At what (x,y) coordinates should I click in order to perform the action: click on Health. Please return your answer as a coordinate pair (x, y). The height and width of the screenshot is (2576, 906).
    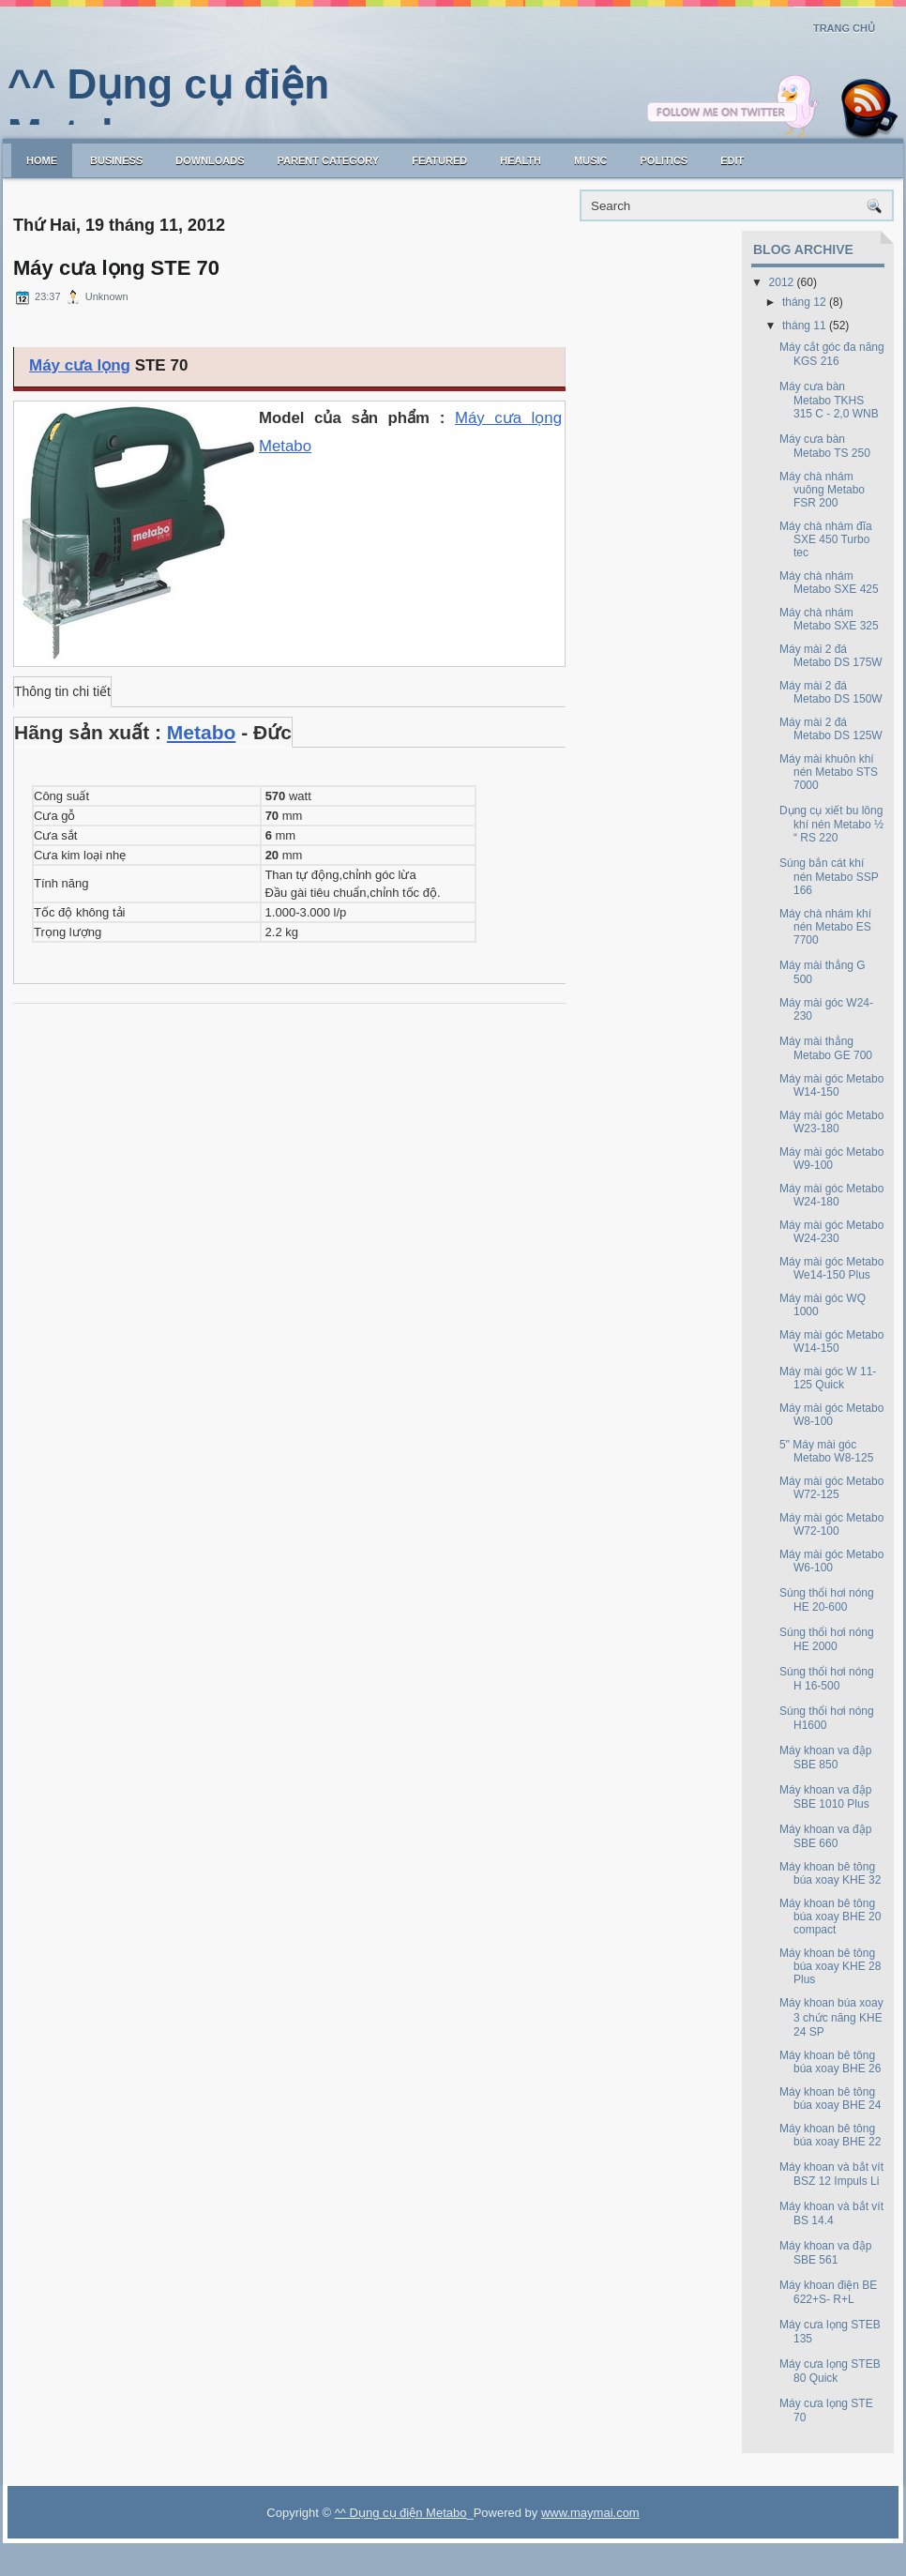
    Looking at the image, I should click on (520, 160).